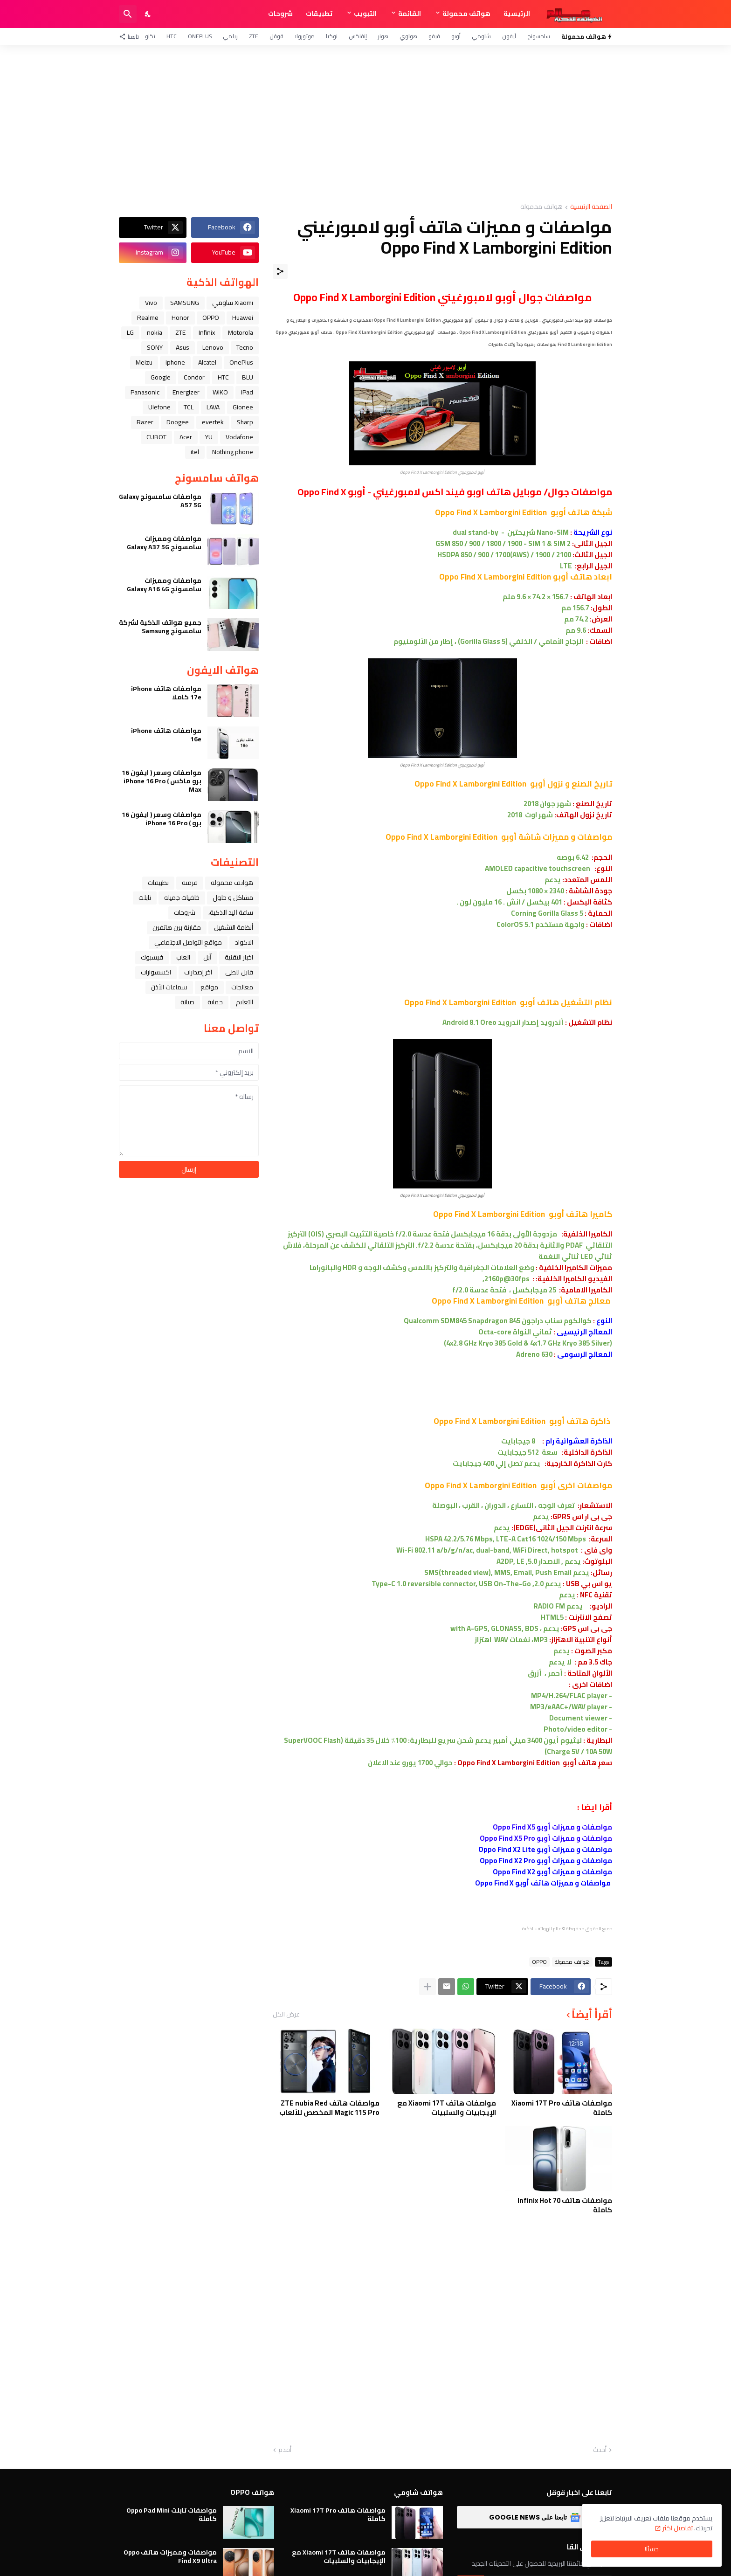  What do you see at coordinates (159, 407) in the screenshot?
I see `Ulefone` at bounding box center [159, 407].